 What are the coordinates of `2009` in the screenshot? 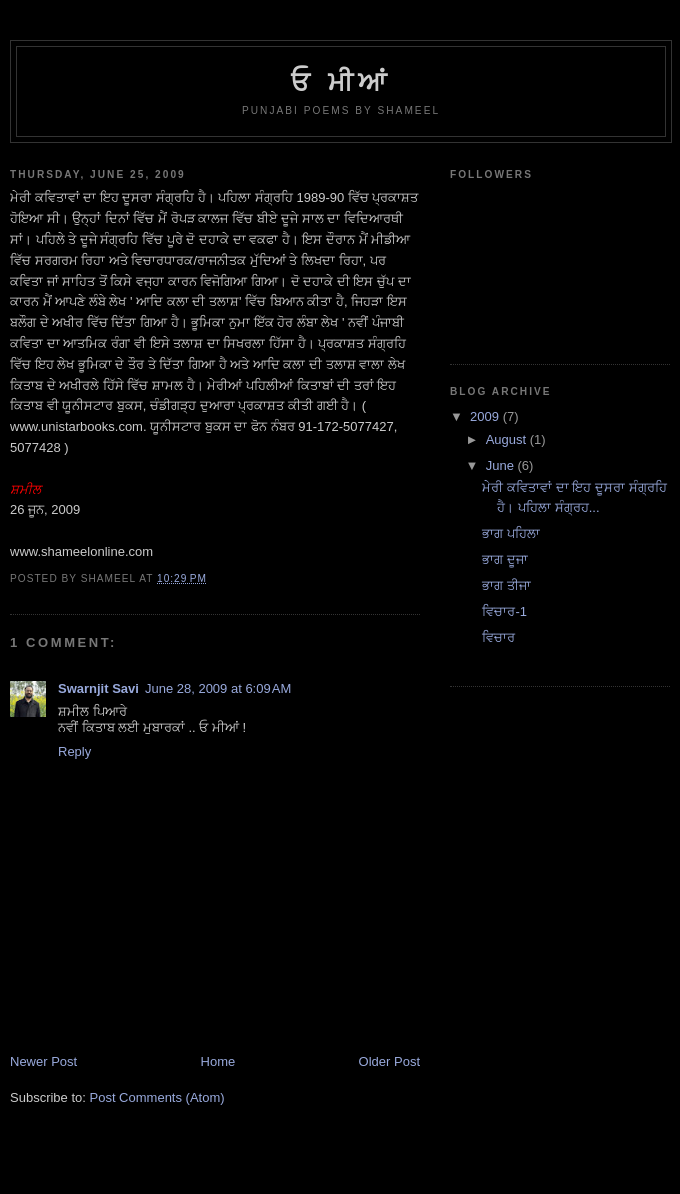 It's located at (486, 416).